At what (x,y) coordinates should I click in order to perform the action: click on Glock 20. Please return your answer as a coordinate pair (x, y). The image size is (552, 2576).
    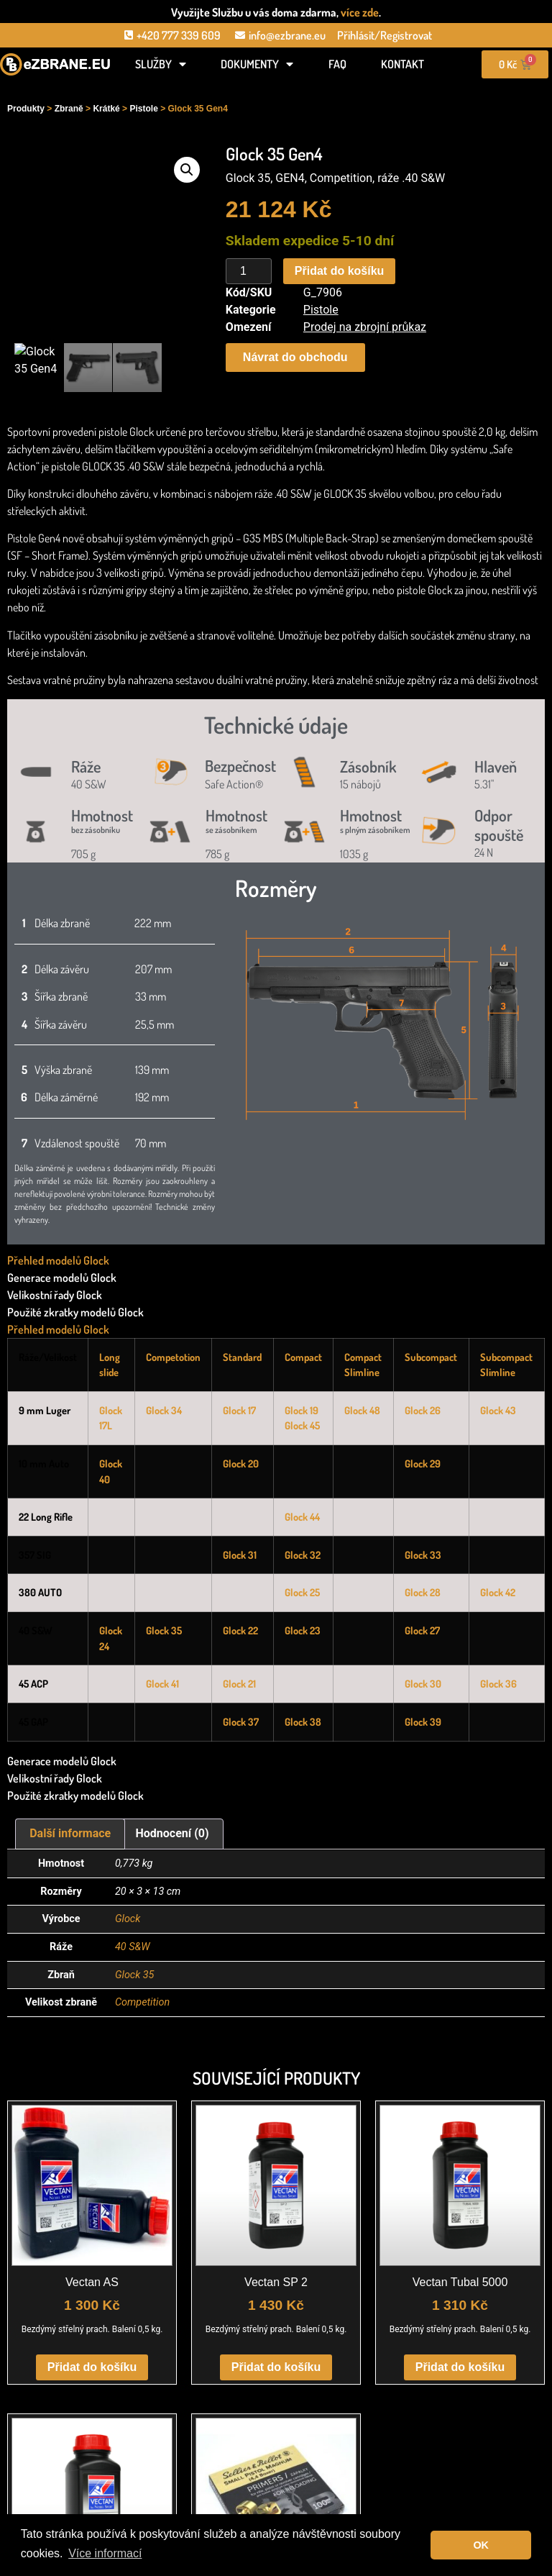
    Looking at the image, I should click on (241, 1463).